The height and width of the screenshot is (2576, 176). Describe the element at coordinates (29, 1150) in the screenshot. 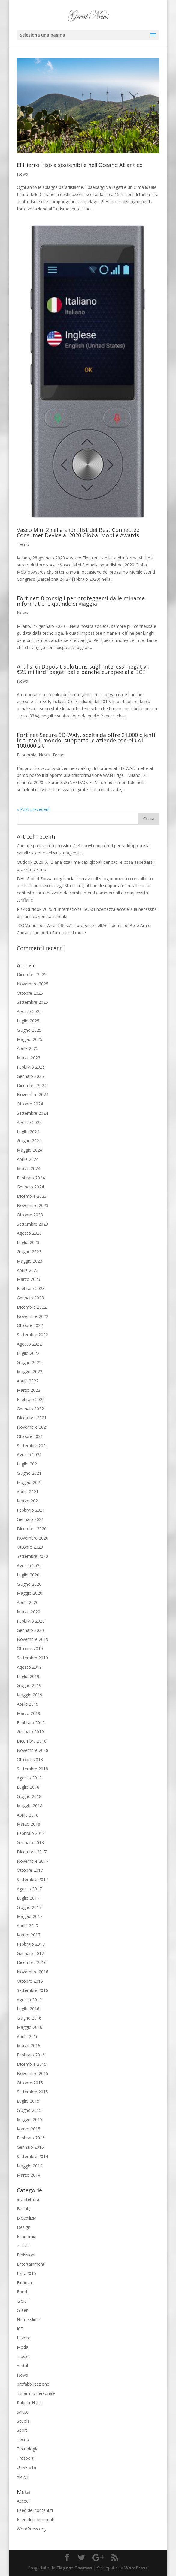

I see `Maggio 2024` at that location.